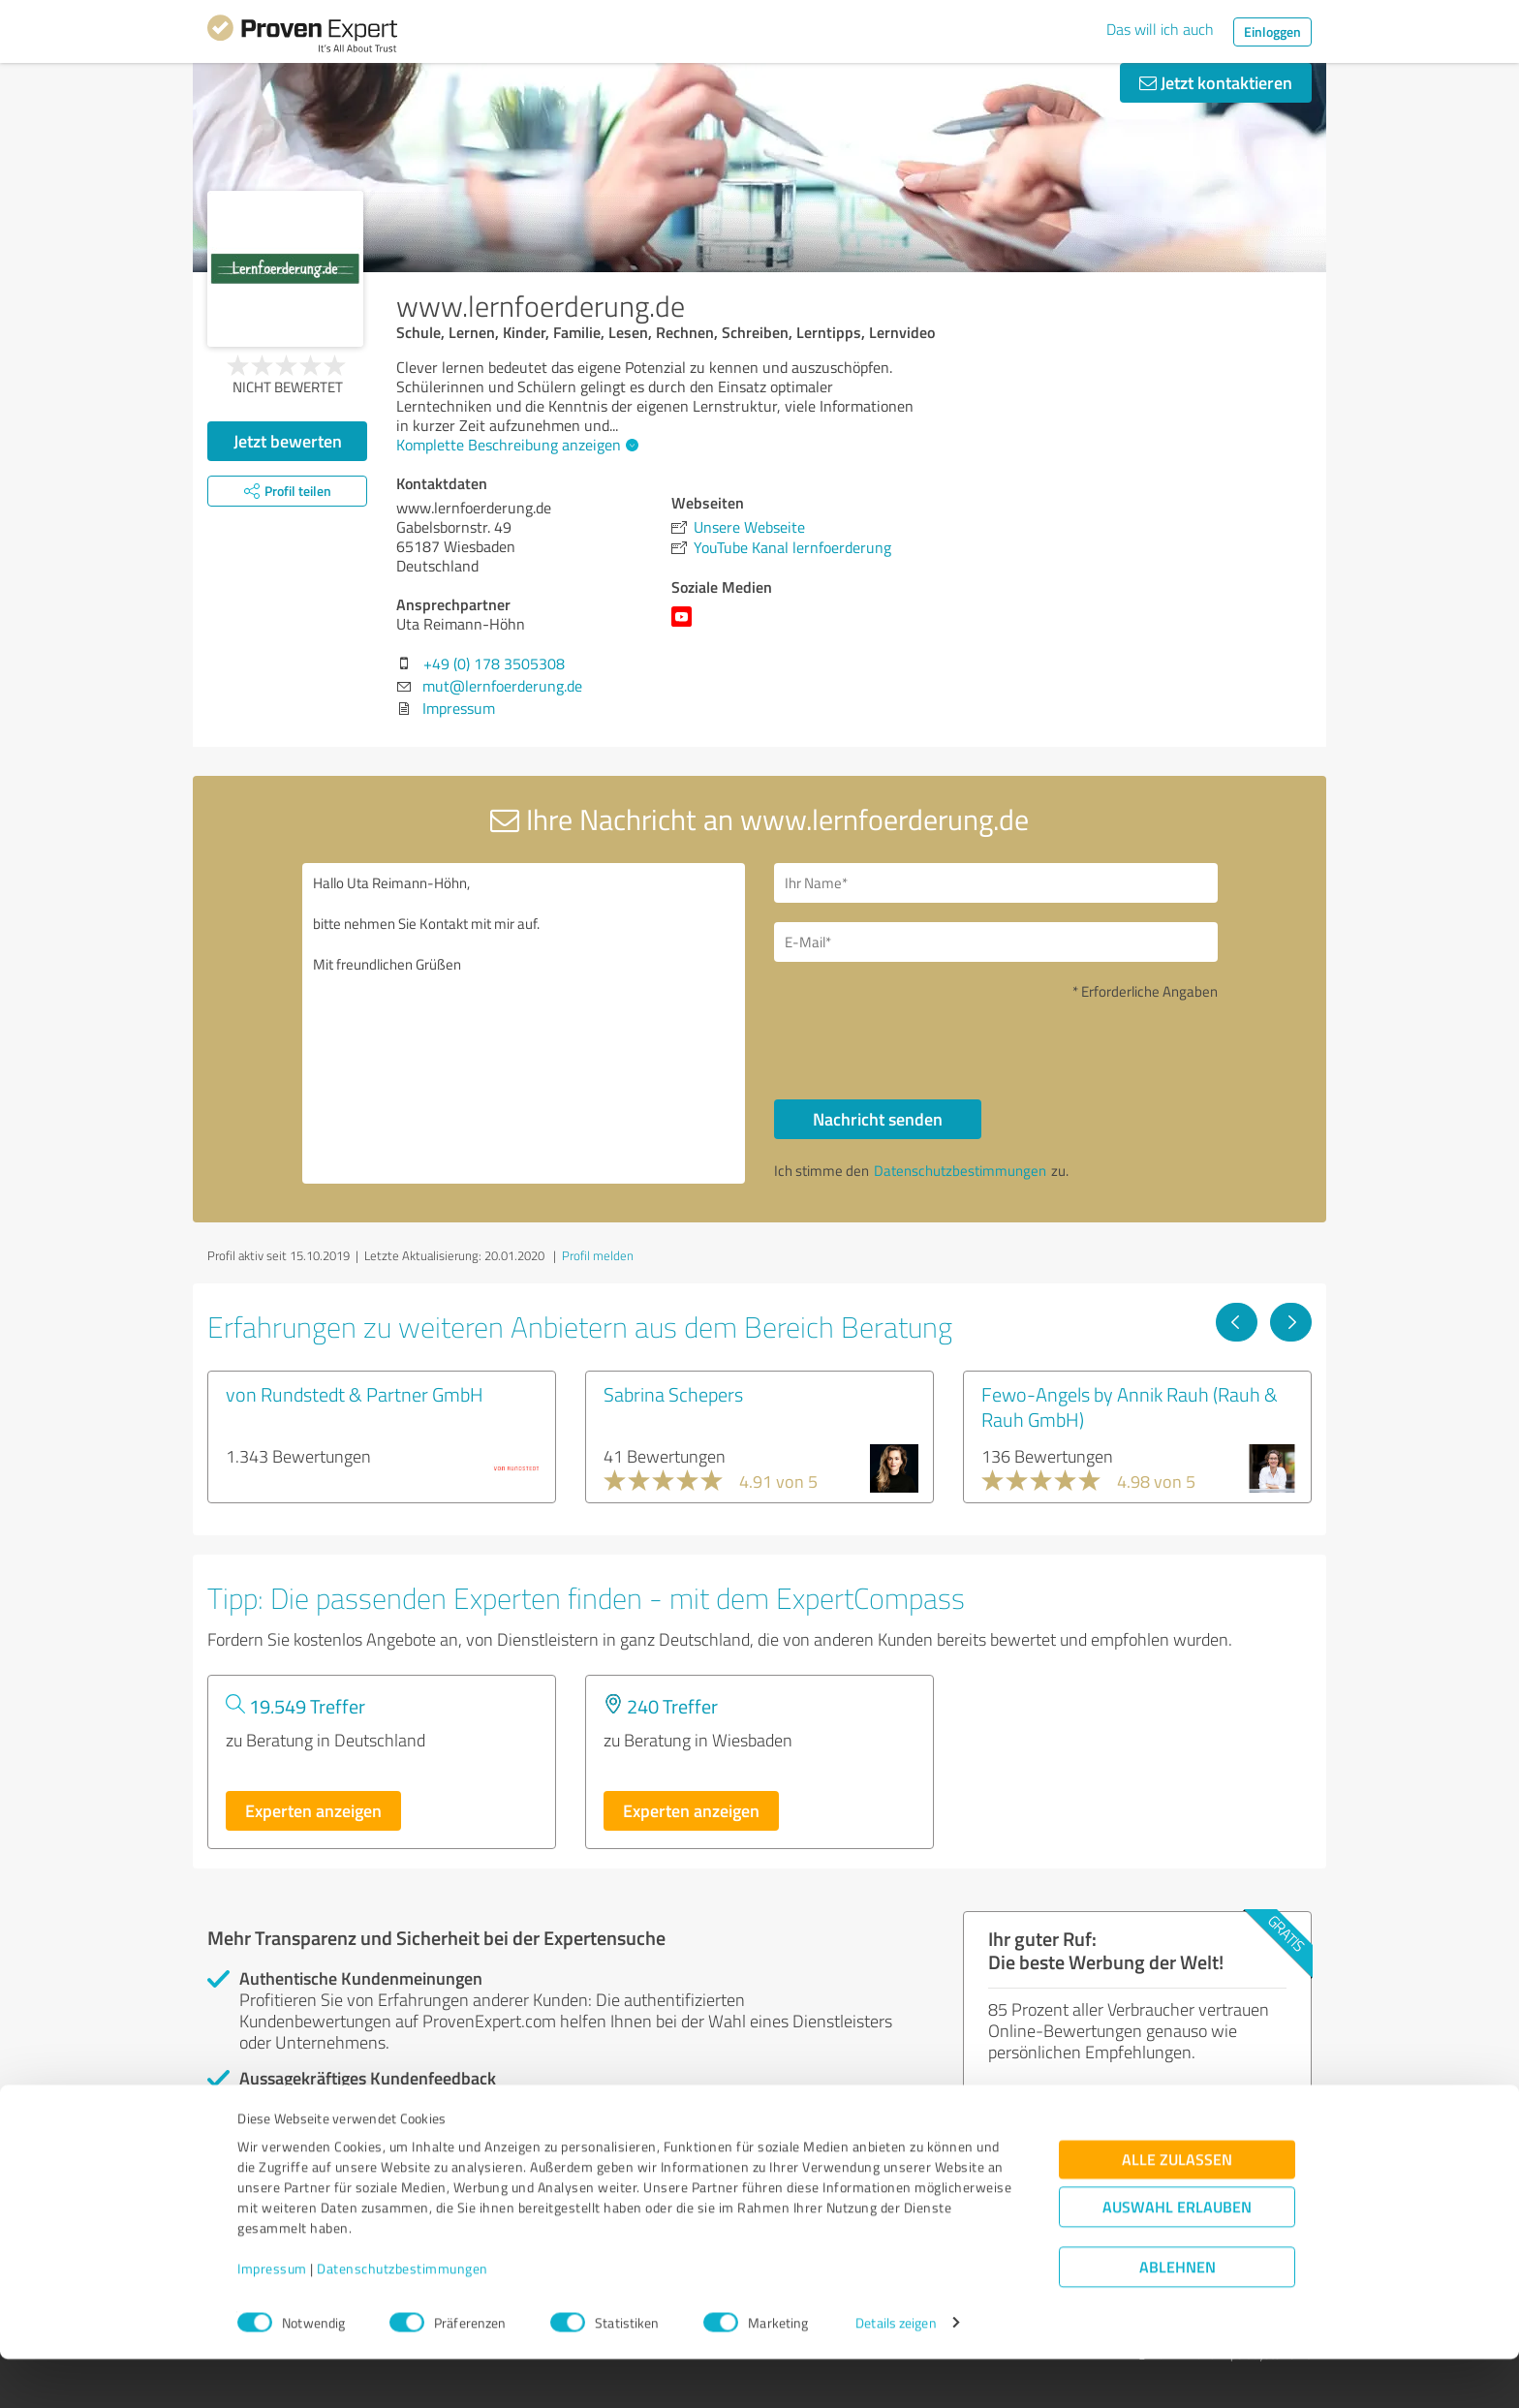  Describe the element at coordinates (1129, 1406) in the screenshot. I see `Fewo-Angels by Annik Rauh (Rauh & Rauh GmbH)` at that location.